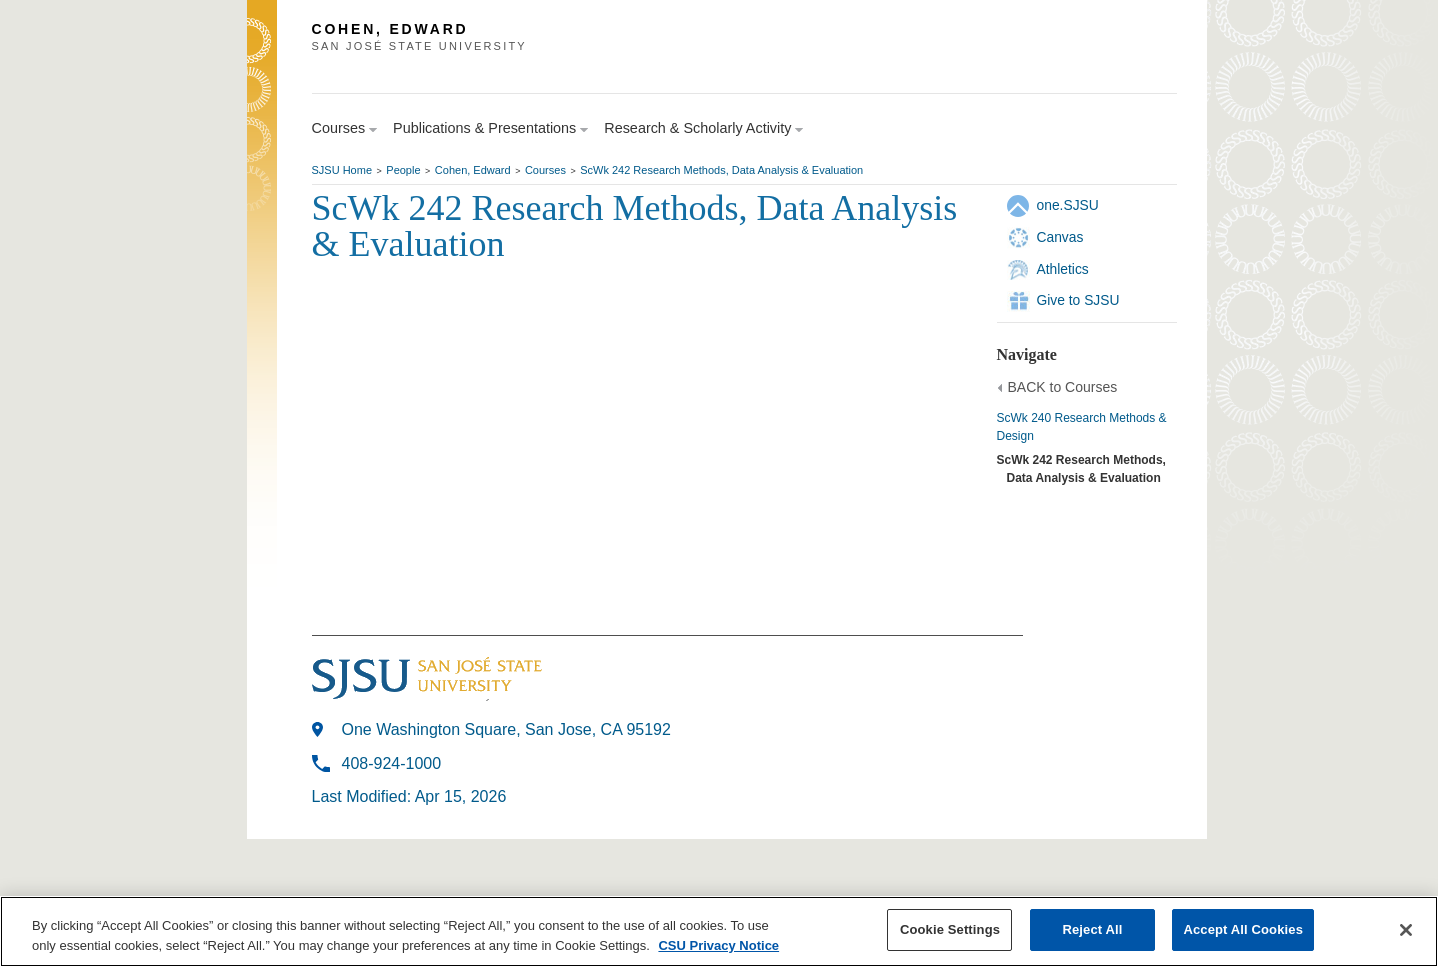  I want to click on Give to SJSU, so click(1078, 300).